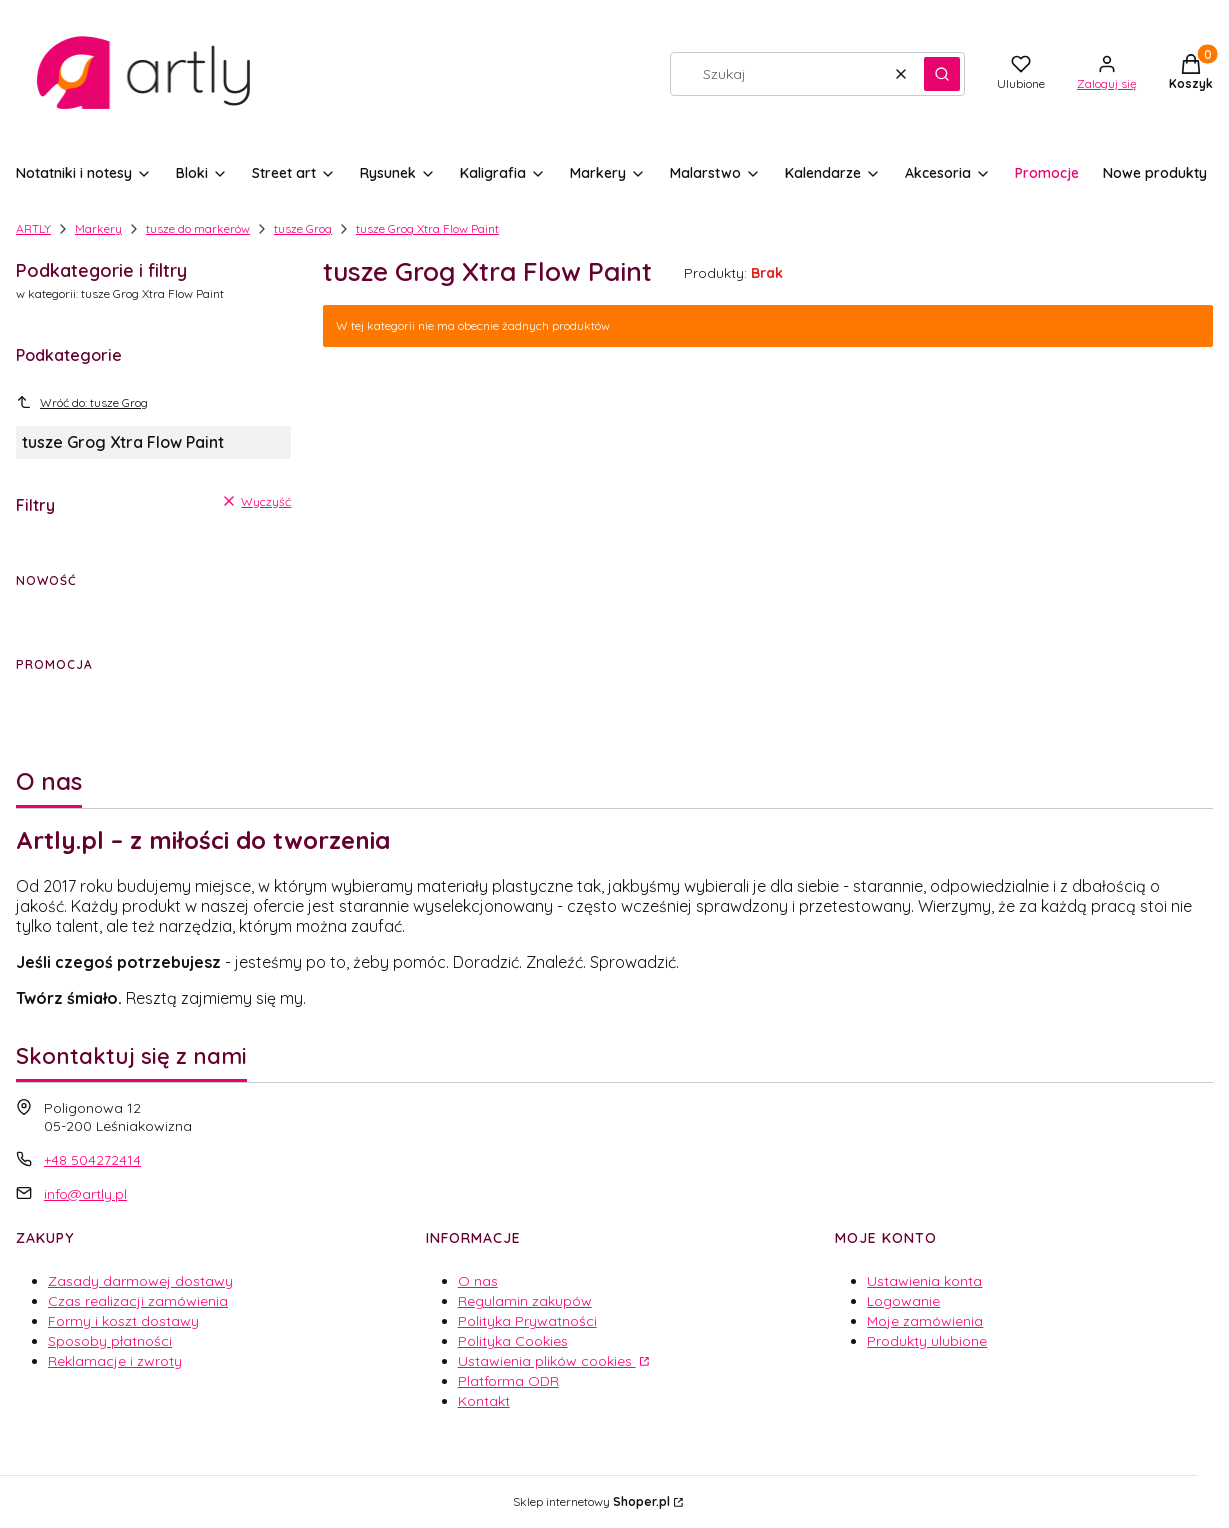 This screenshot has height=1528, width=1229. Describe the element at coordinates (924, 1281) in the screenshot. I see `Ustawienia konta` at that location.